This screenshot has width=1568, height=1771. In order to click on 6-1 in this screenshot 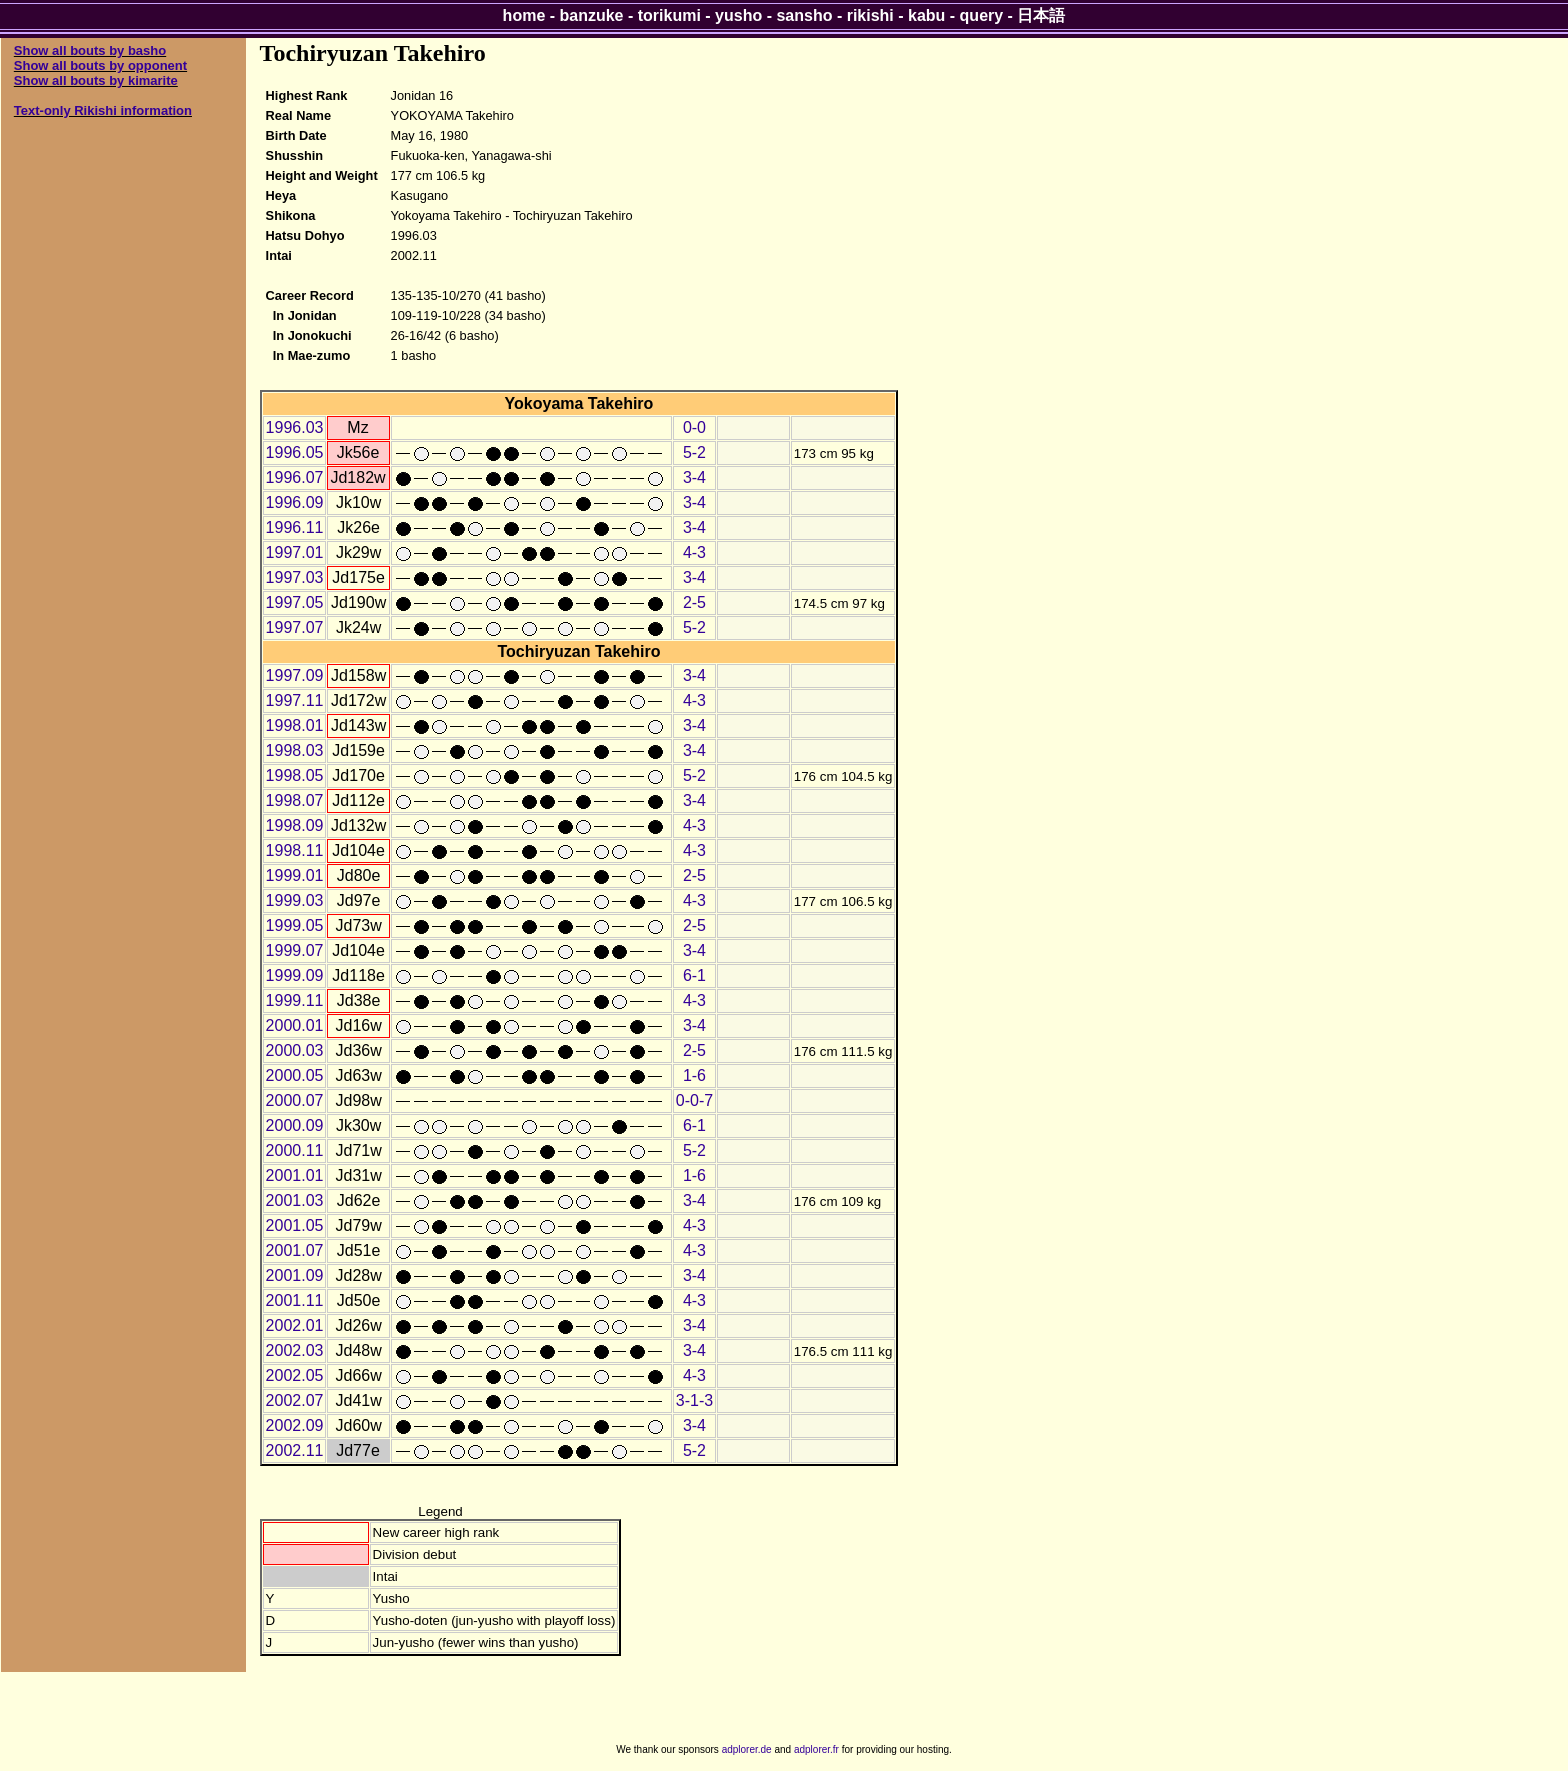, I will do `click(694, 975)`.